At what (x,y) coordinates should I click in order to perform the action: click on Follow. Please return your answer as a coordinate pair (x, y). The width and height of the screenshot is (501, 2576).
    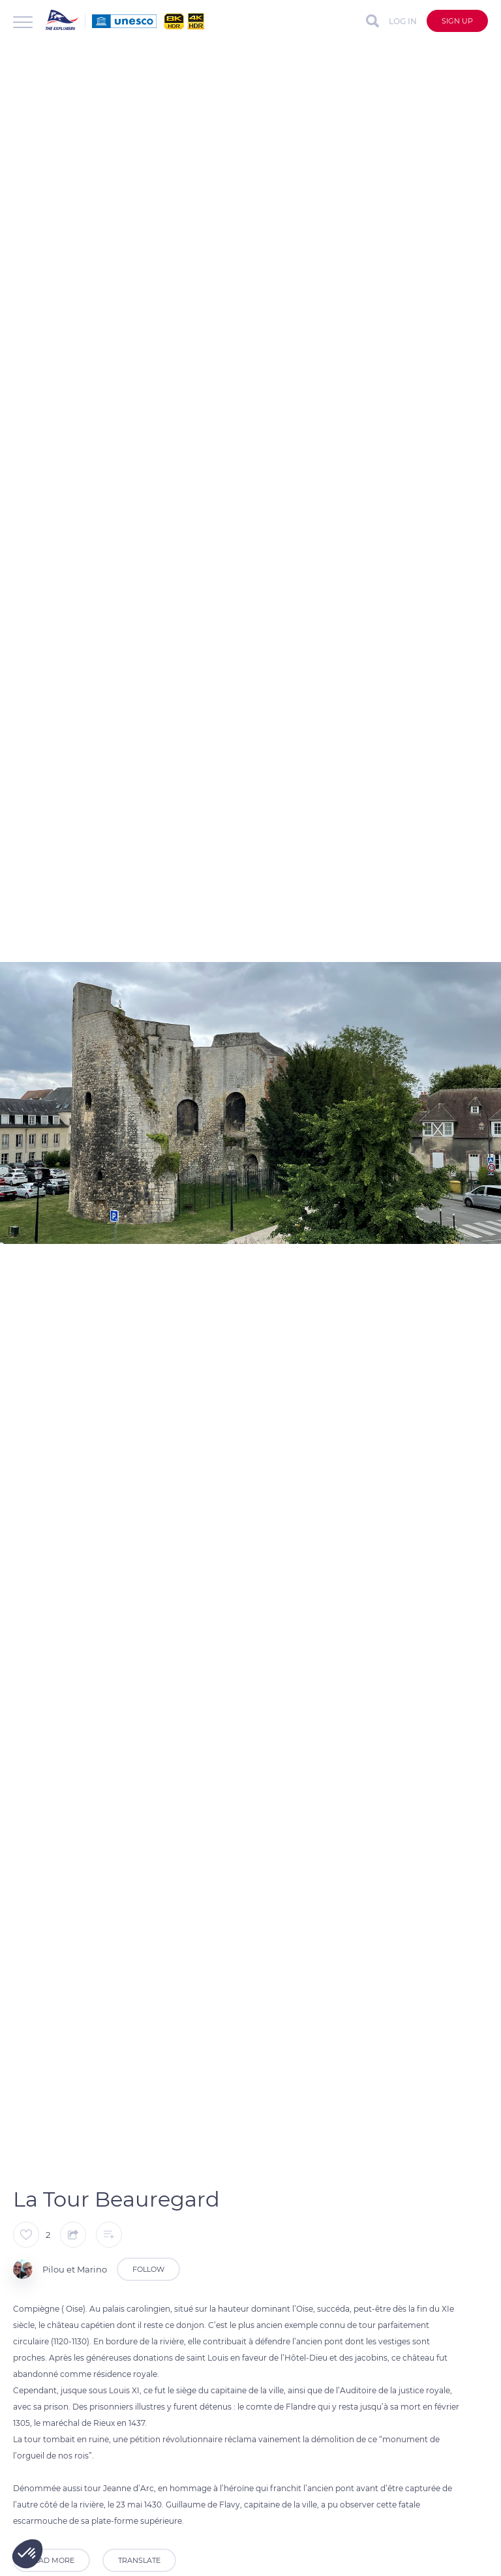
    Looking at the image, I should click on (148, 2269).